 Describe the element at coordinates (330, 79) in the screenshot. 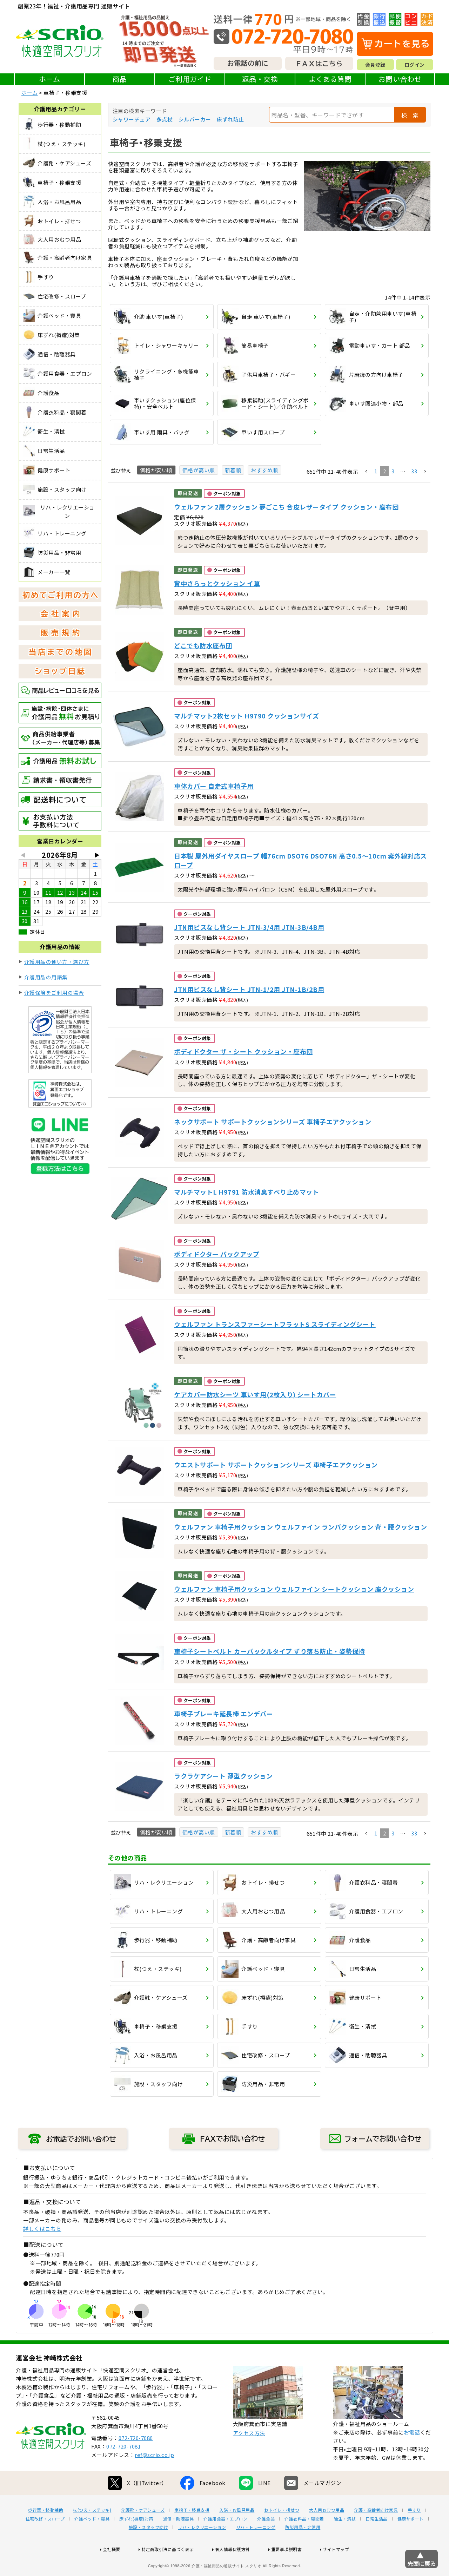

I see `よくある質問` at that location.